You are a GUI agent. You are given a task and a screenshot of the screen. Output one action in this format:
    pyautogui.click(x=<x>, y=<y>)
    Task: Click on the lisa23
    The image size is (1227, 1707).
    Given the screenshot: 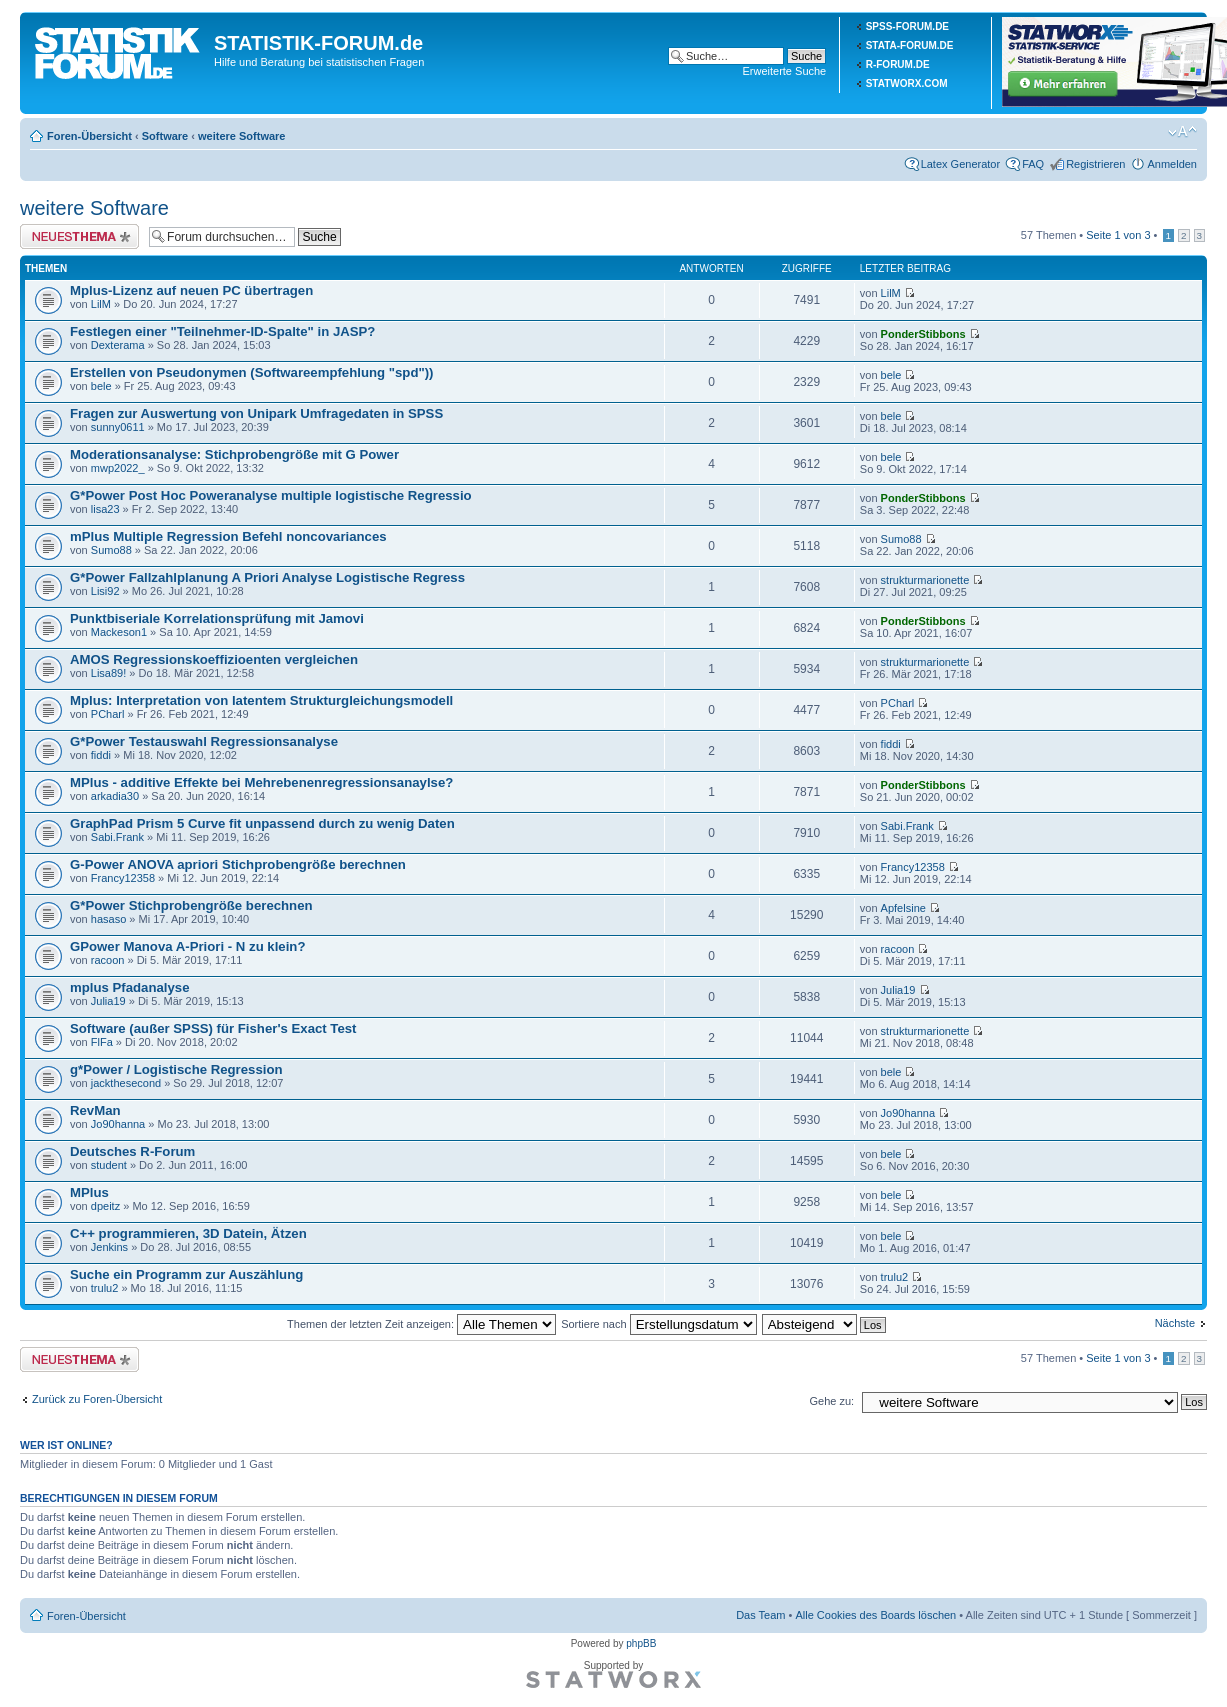 What is the action you would take?
    pyautogui.click(x=105, y=509)
    